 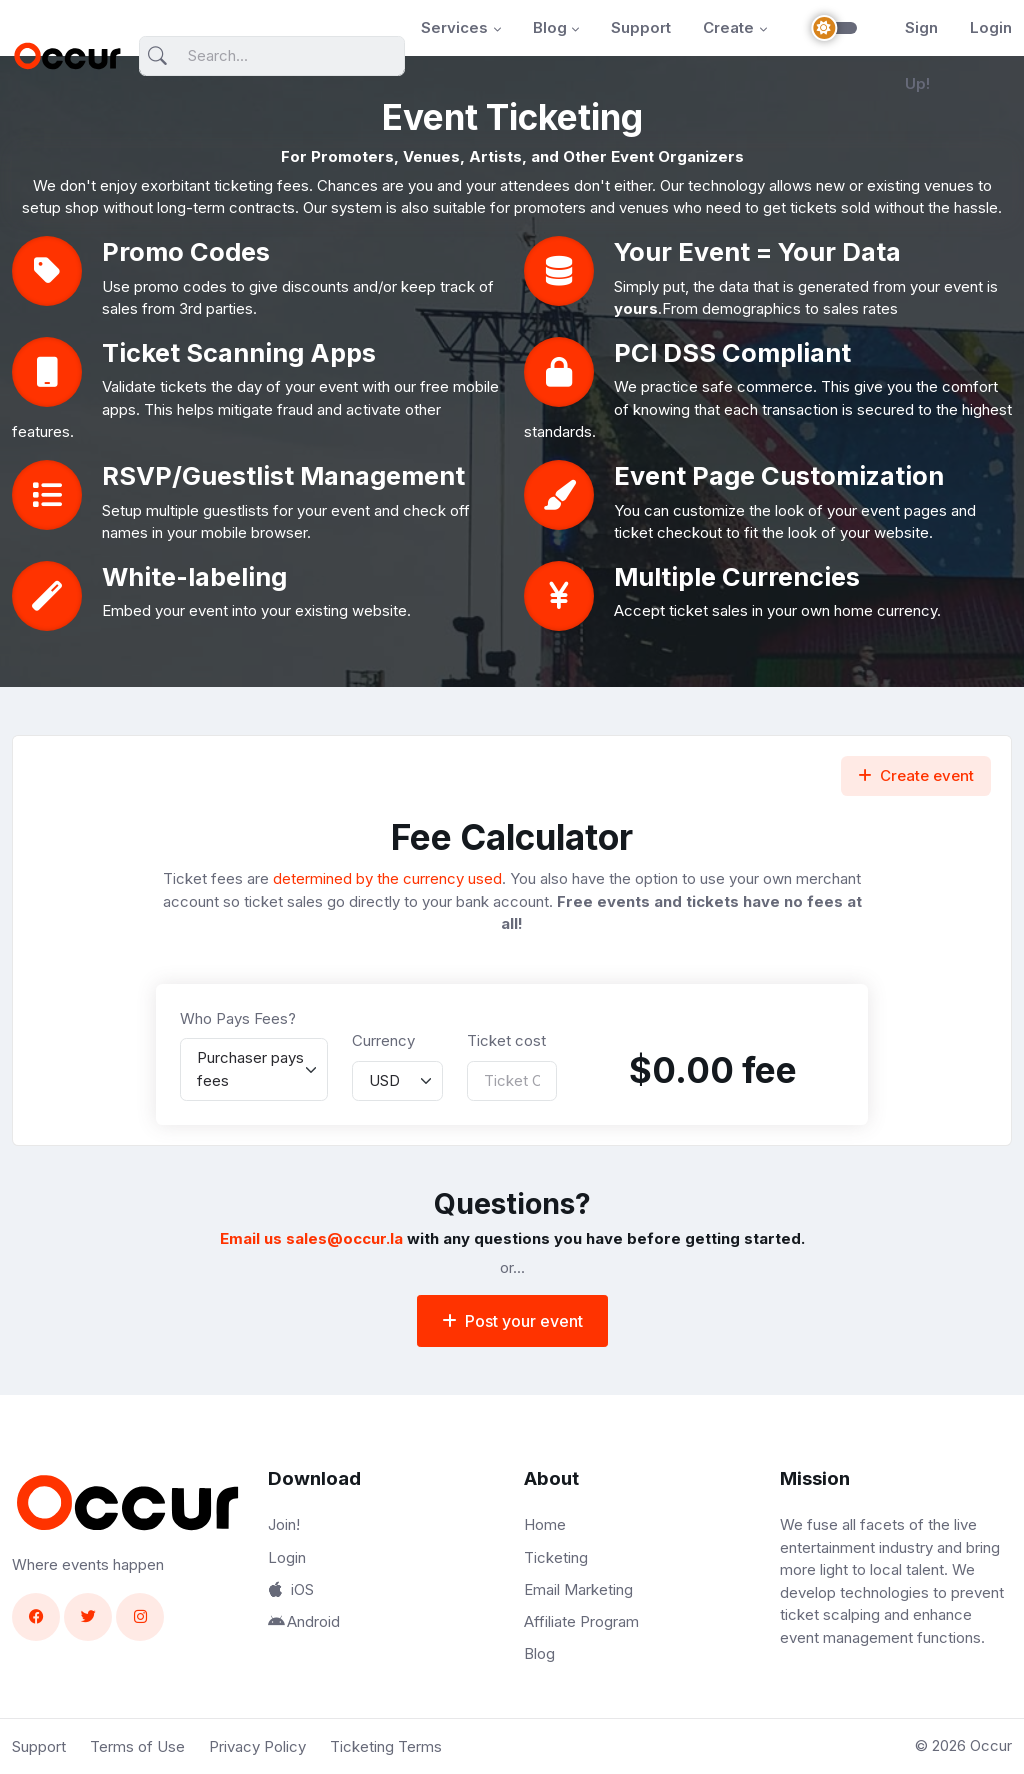 I want to click on Who Pays Fees?, so click(x=238, y=1018).